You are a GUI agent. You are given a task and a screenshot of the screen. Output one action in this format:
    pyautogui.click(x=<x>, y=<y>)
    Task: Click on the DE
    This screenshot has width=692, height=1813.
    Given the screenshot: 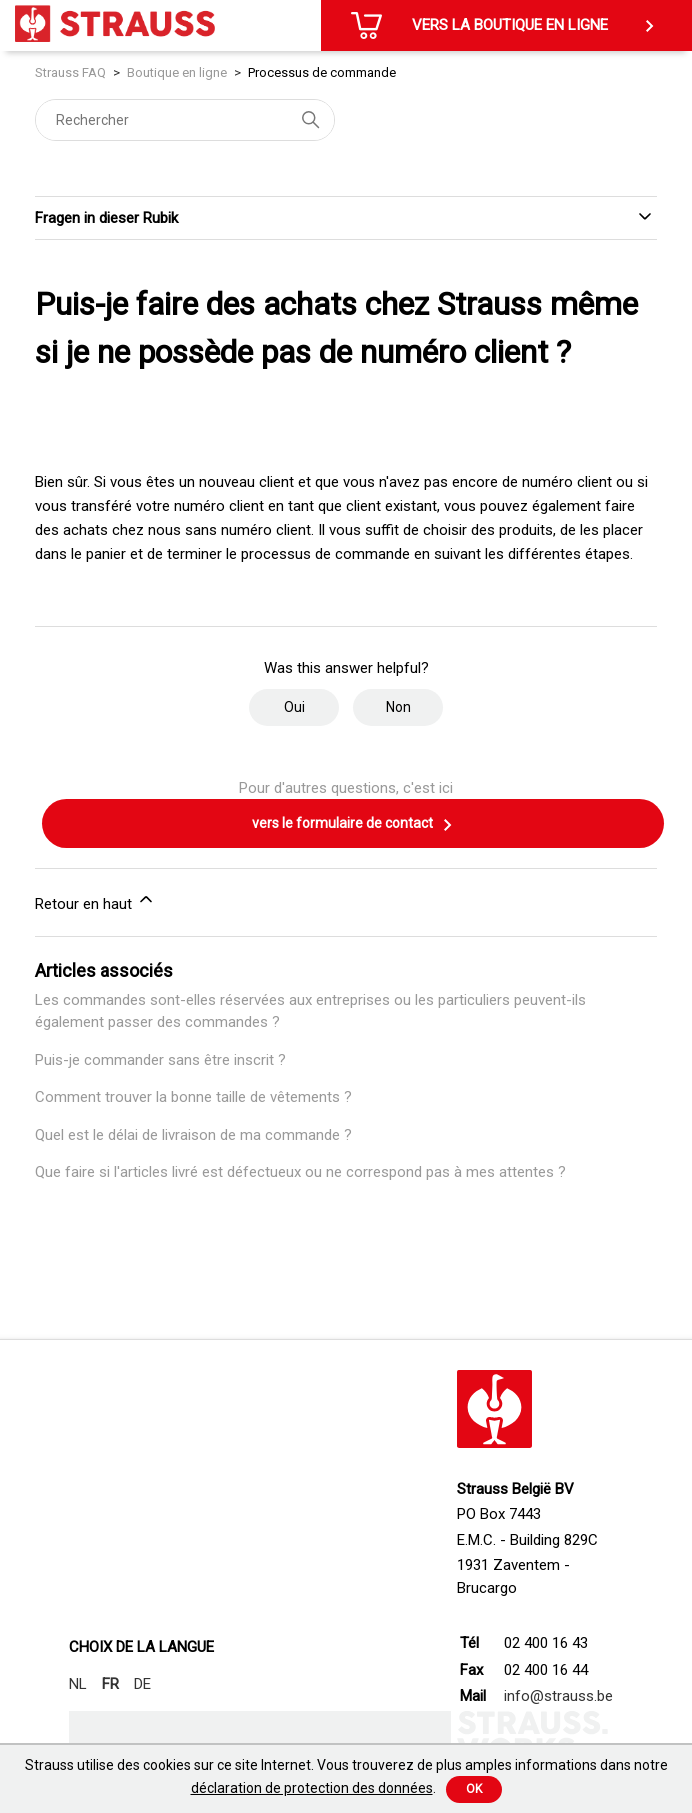 What is the action you would take?
    pyautogui.click(x=142, y=1684)
    